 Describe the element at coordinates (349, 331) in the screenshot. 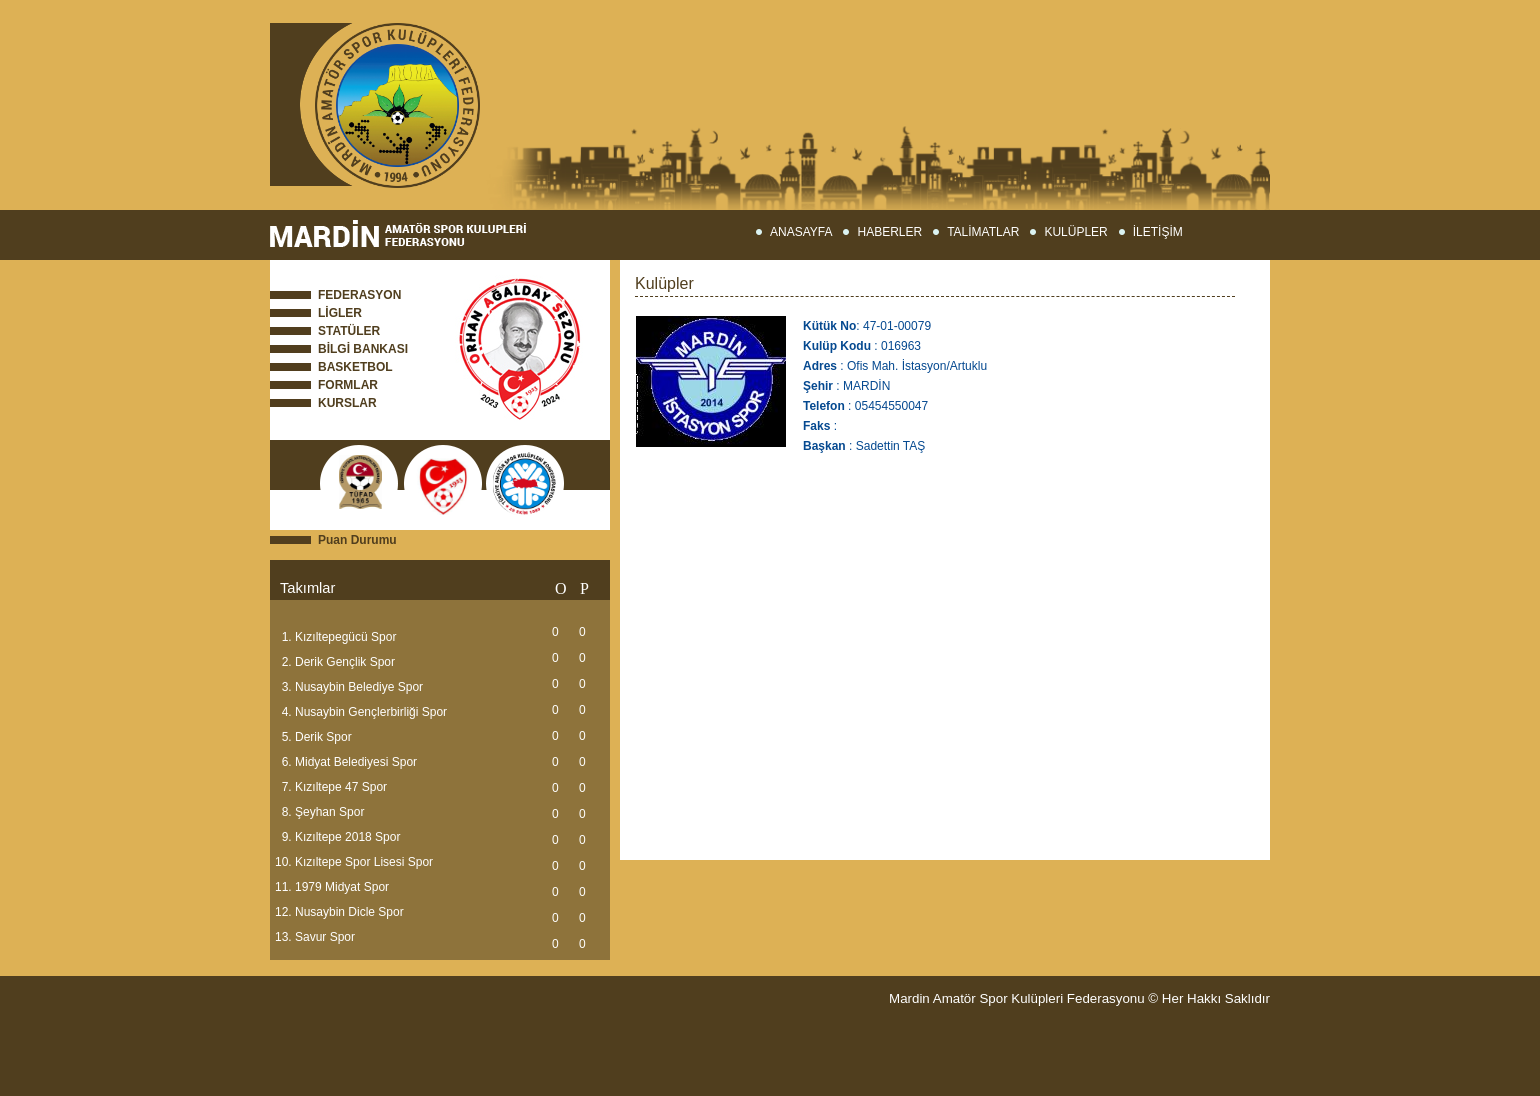

I see `STATÜLER` at that location.